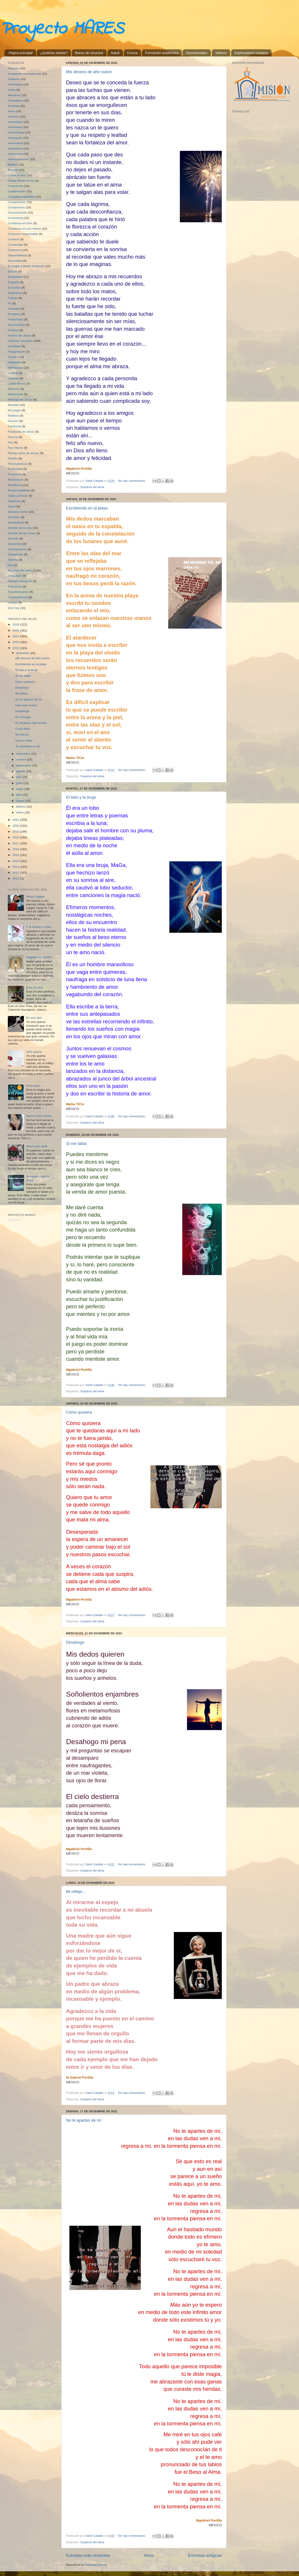 This screenshot has width=299, height=2576. I want to click on Historias versadas, so click(20, 341).